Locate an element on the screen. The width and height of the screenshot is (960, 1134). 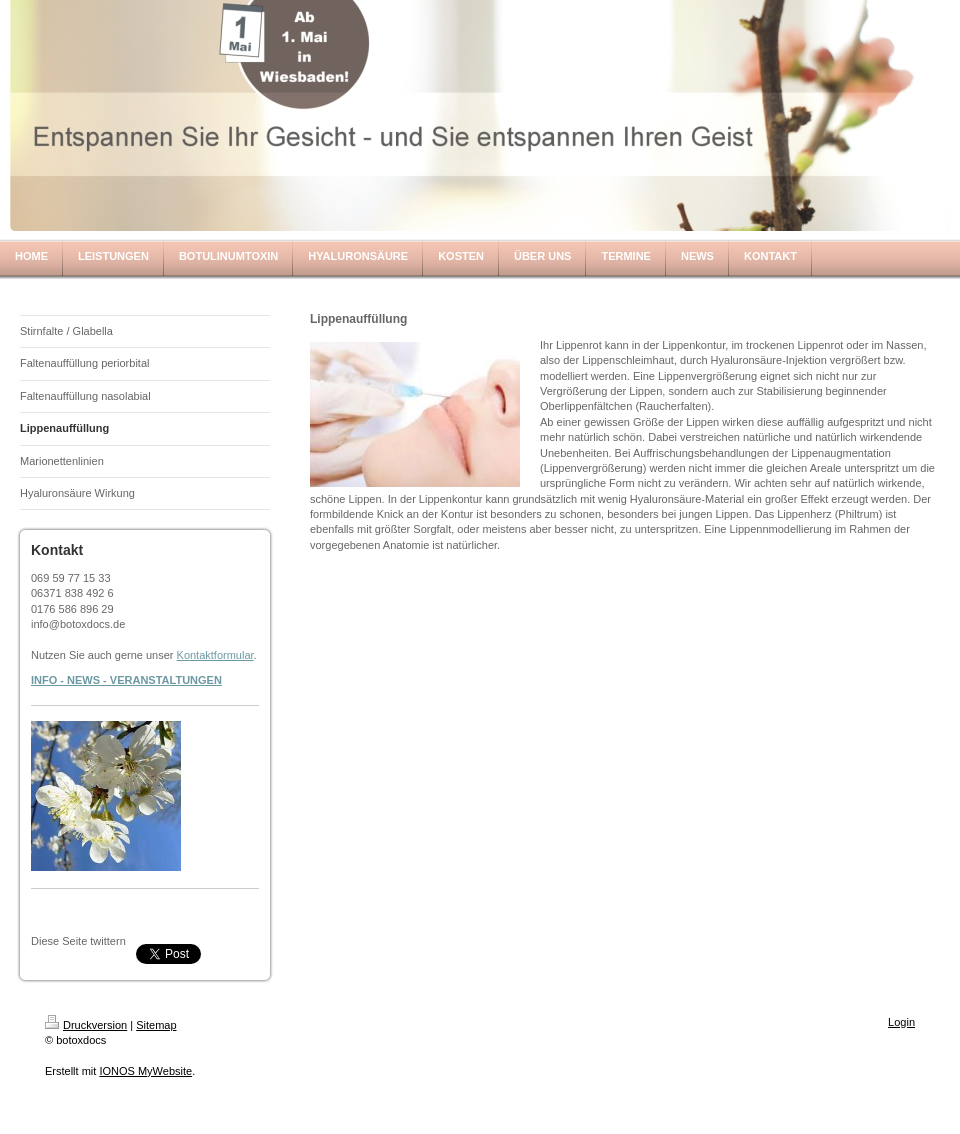
Sitemap is located at coordinates (156, 1025).